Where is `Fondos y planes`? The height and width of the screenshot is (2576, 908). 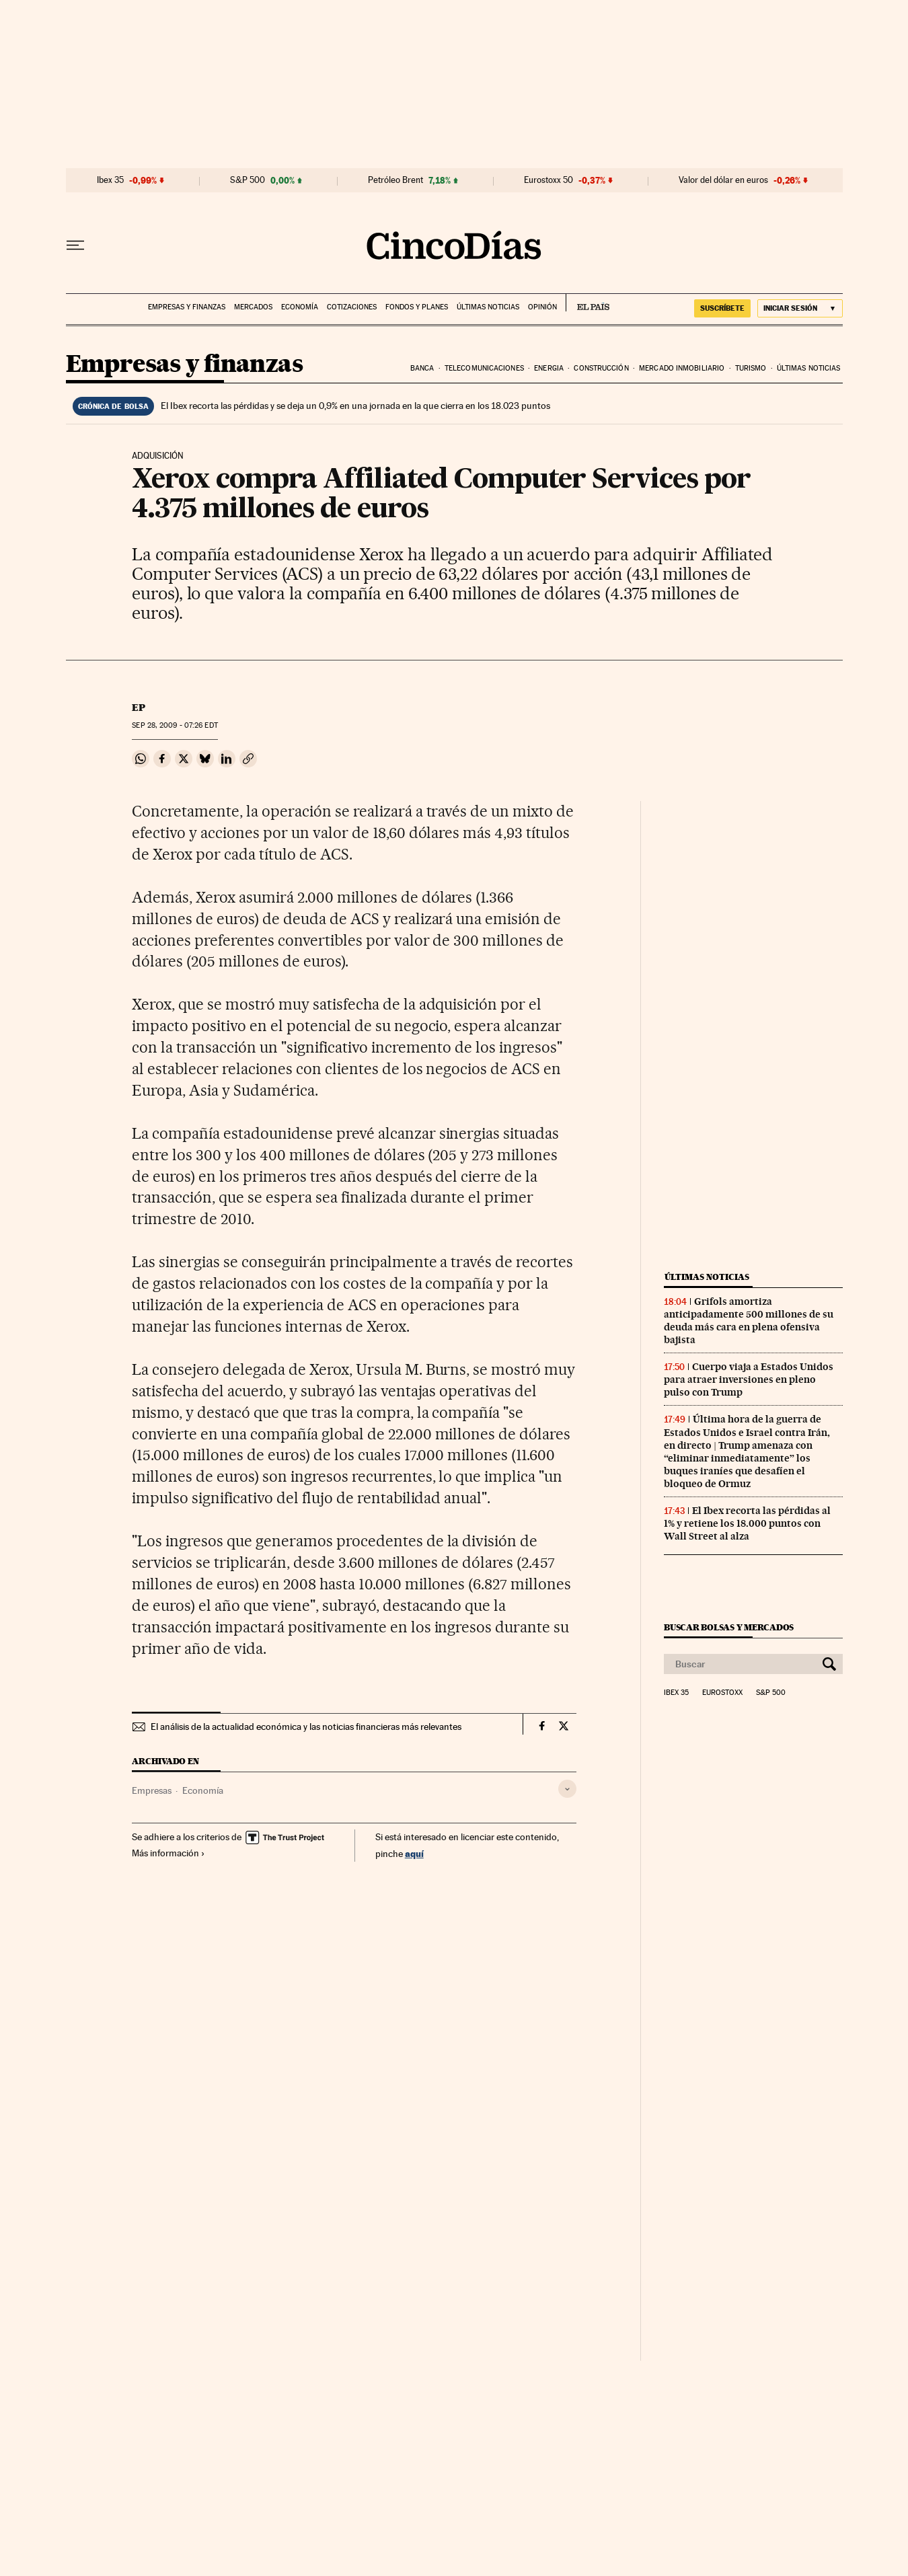 Fondos y planes is located at coordinates (416, 307).